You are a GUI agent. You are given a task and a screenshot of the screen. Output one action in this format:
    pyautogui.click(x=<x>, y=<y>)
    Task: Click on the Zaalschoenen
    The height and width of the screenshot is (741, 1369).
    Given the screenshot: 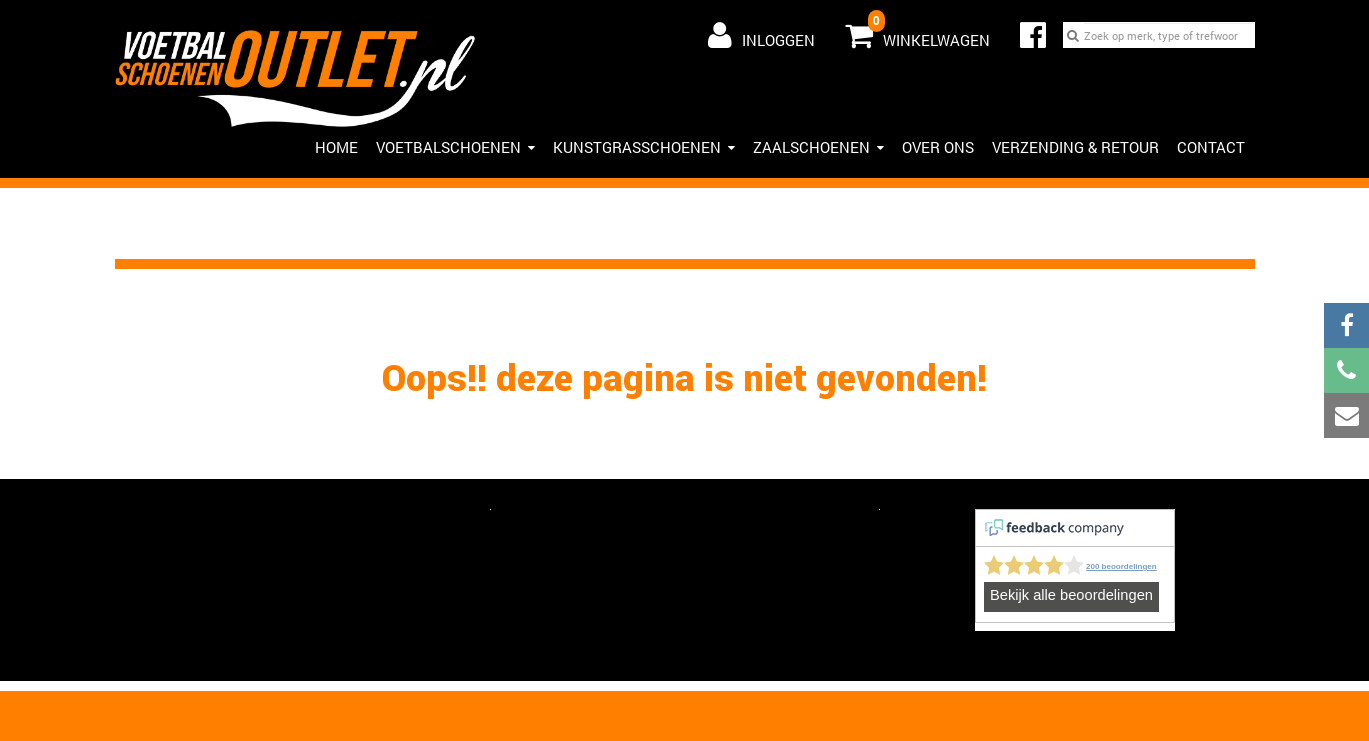 What is the action you would take?
    pyautogui.click(x=818, y=147)
    